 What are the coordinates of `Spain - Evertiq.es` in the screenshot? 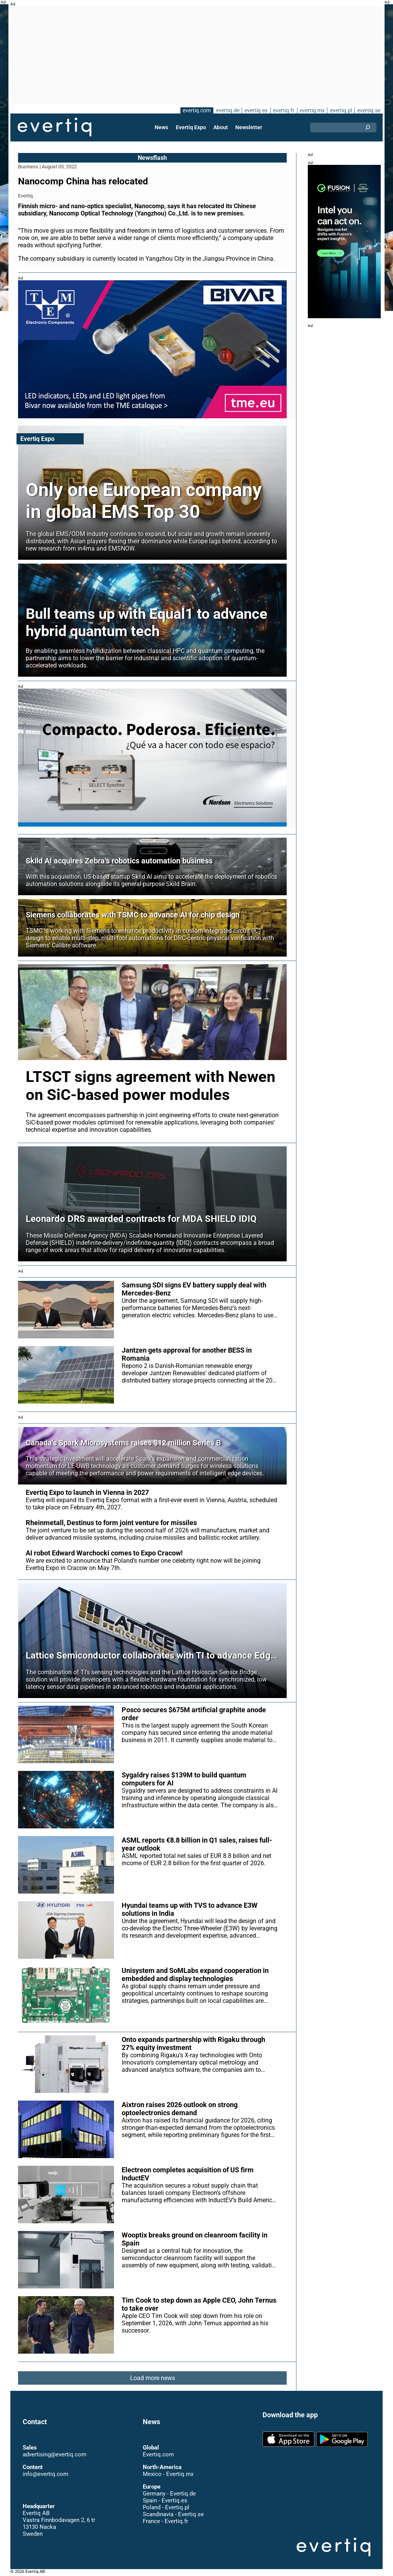 It's located at (165, 2500).